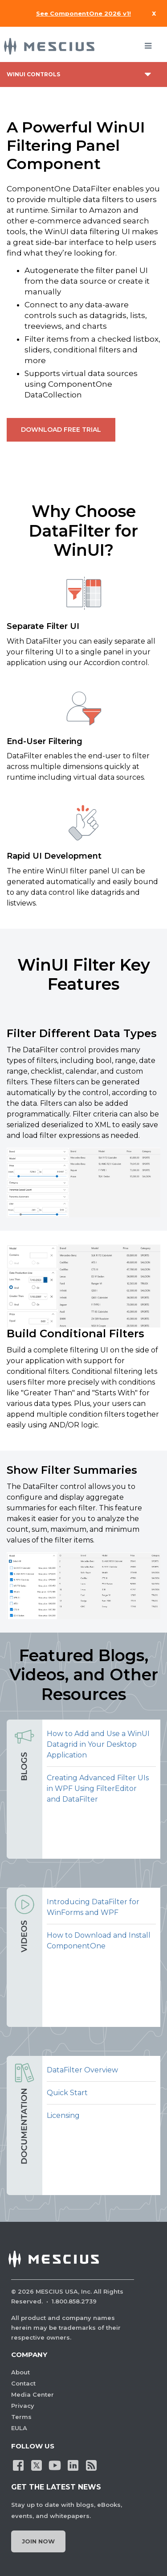  I want to click on About, so click(20, 2372).